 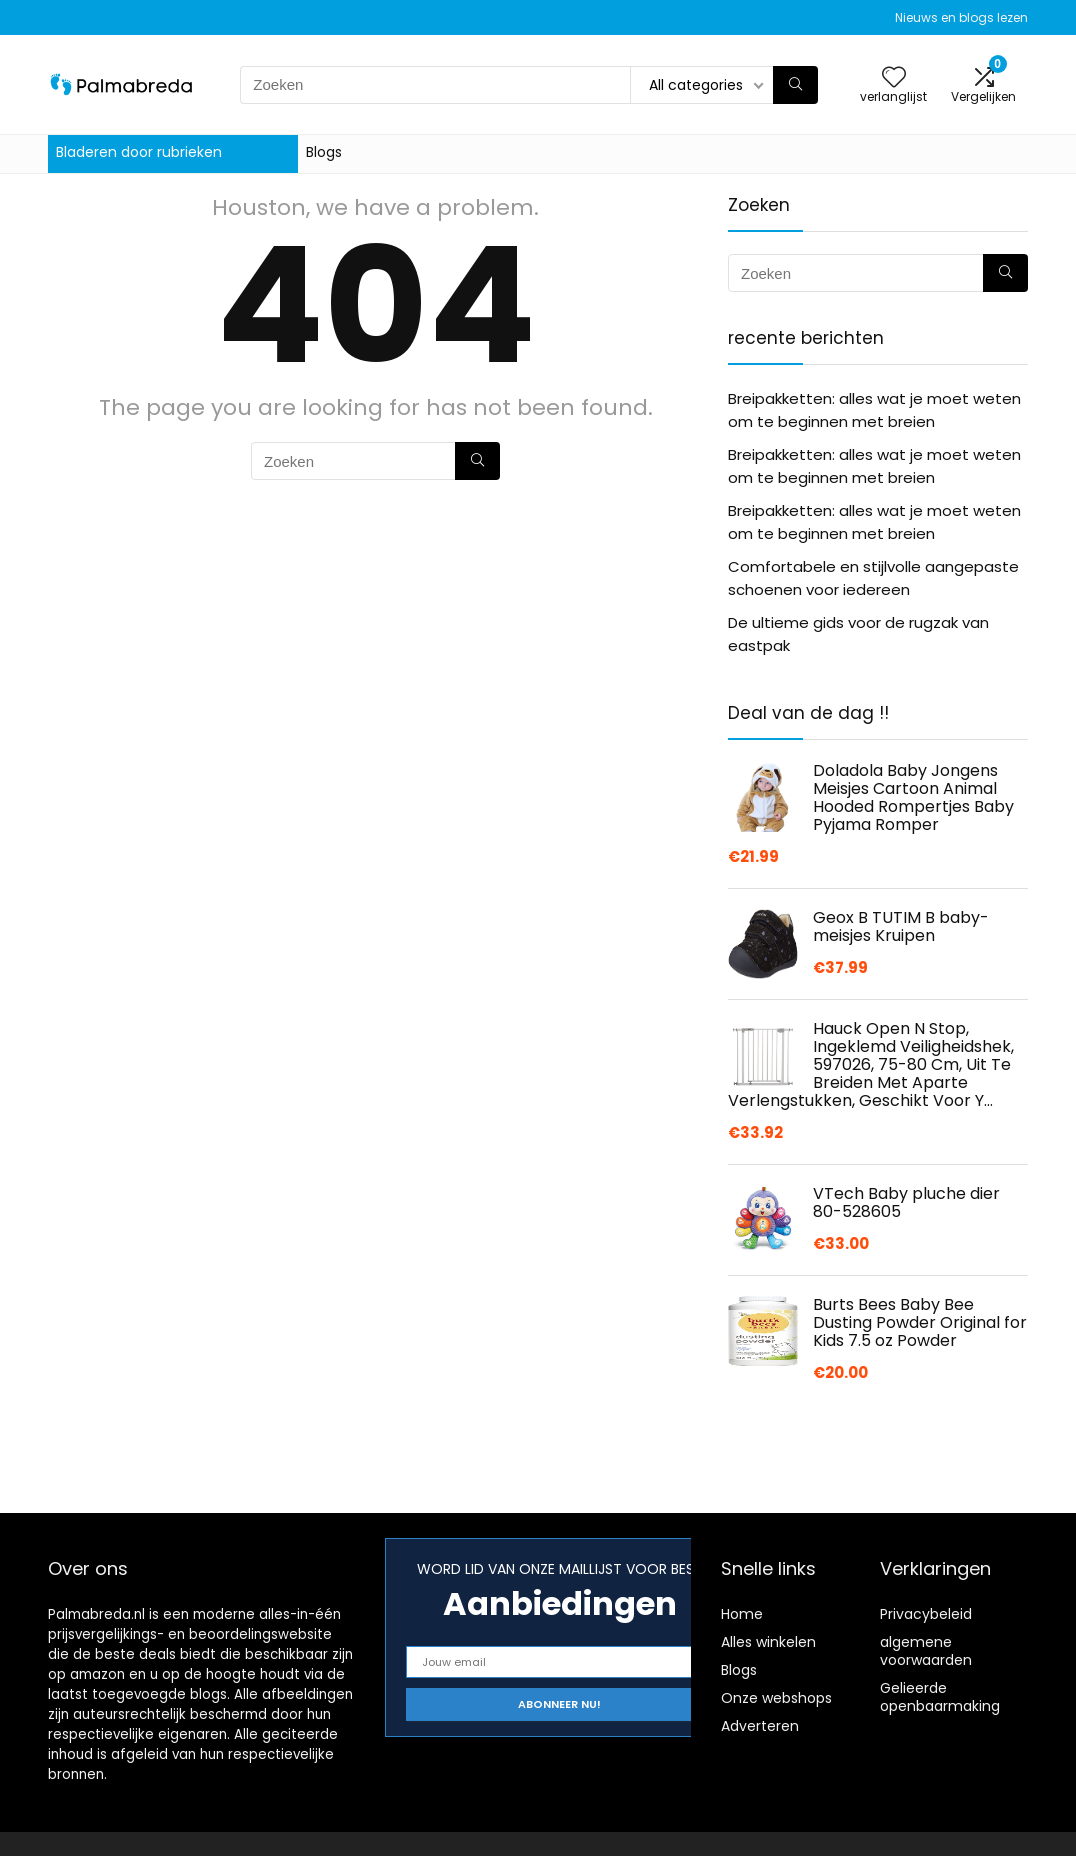 I want to click on Bladeren door rubrieken, so click(x=139, y=152).